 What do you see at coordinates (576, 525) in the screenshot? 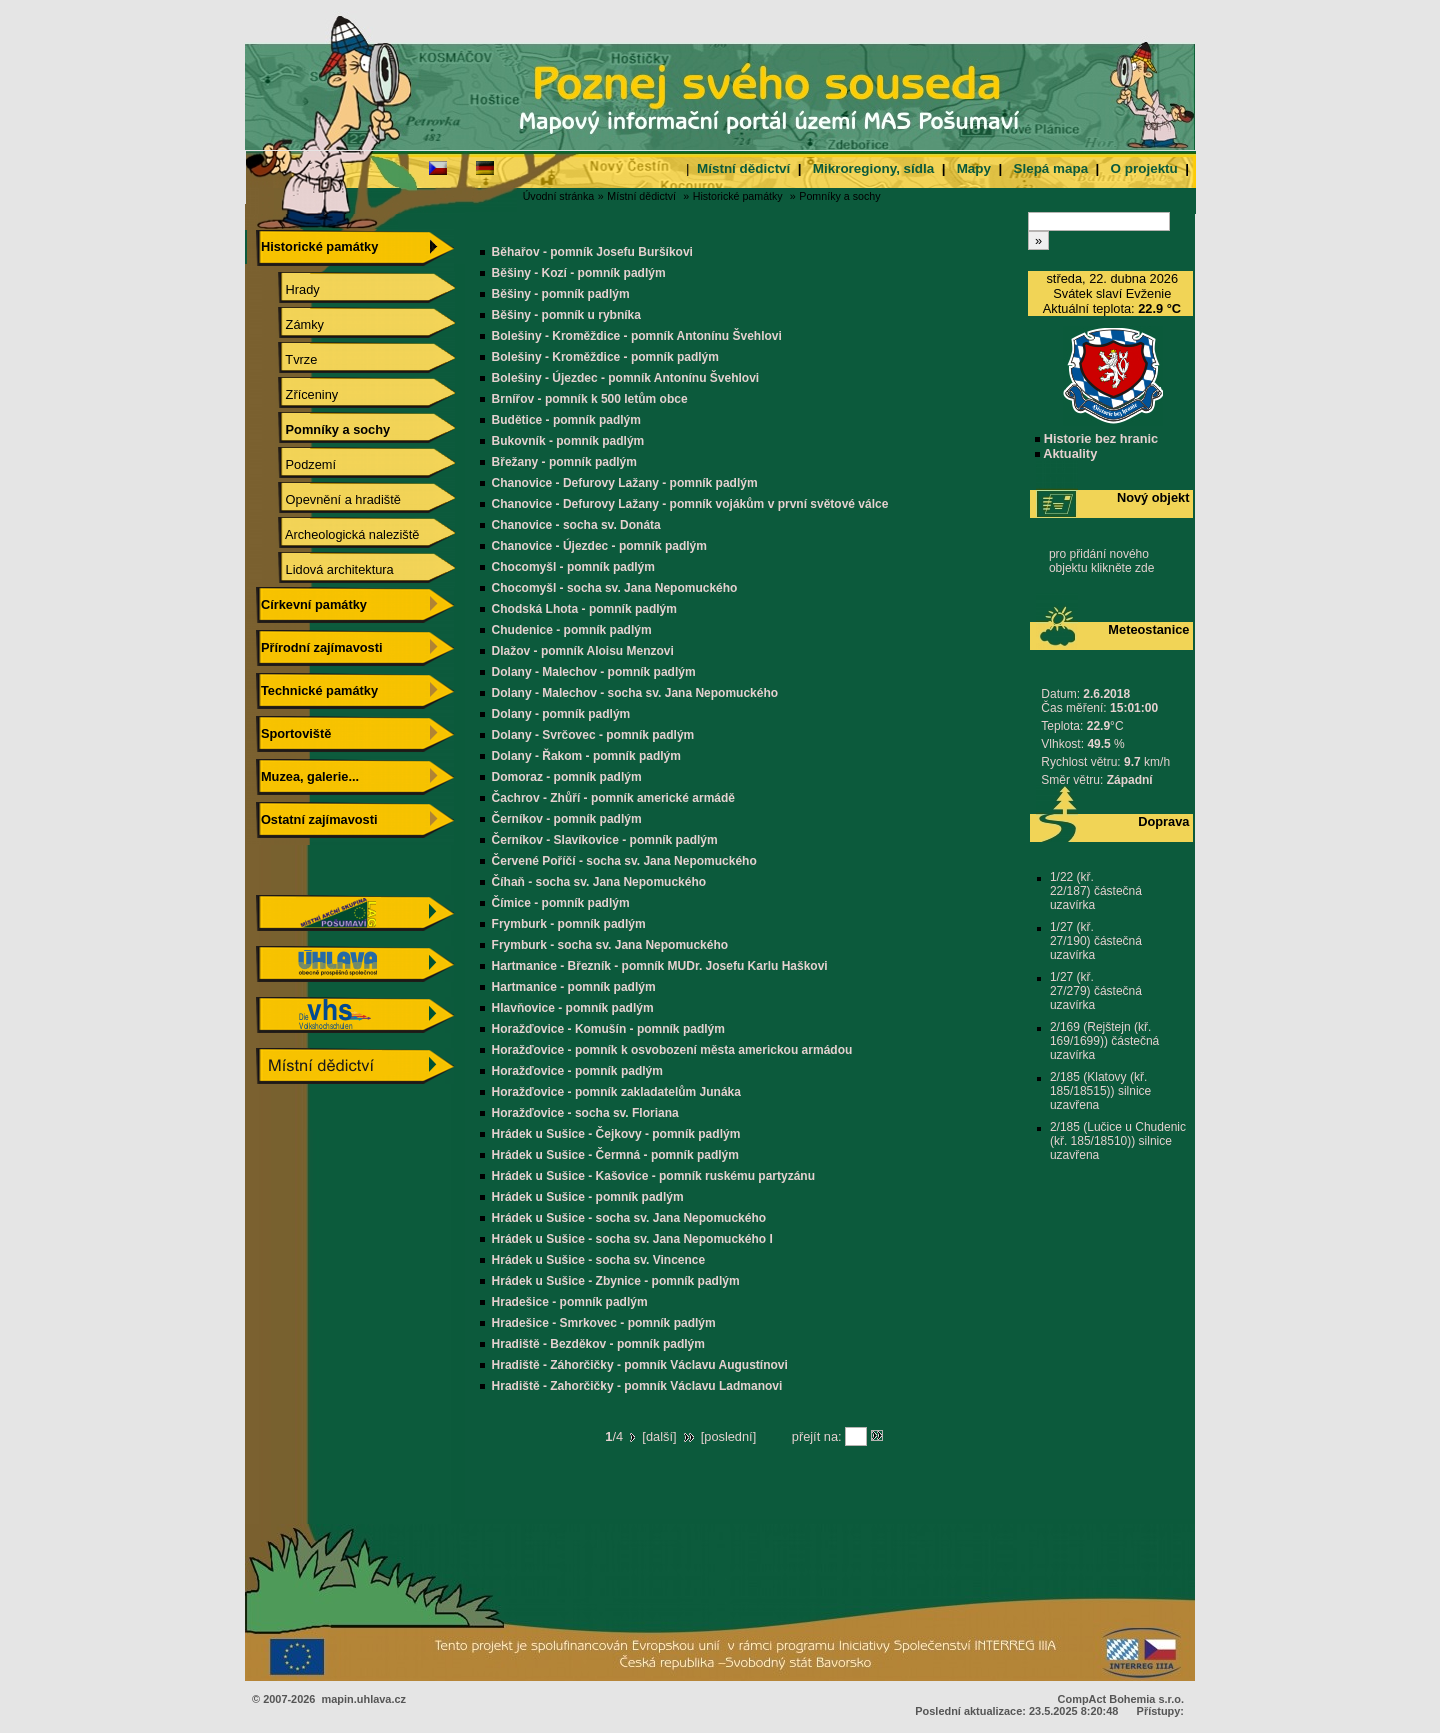
I see `Chanovice - socha sv. Donáta` at bounding box center [576, 525].